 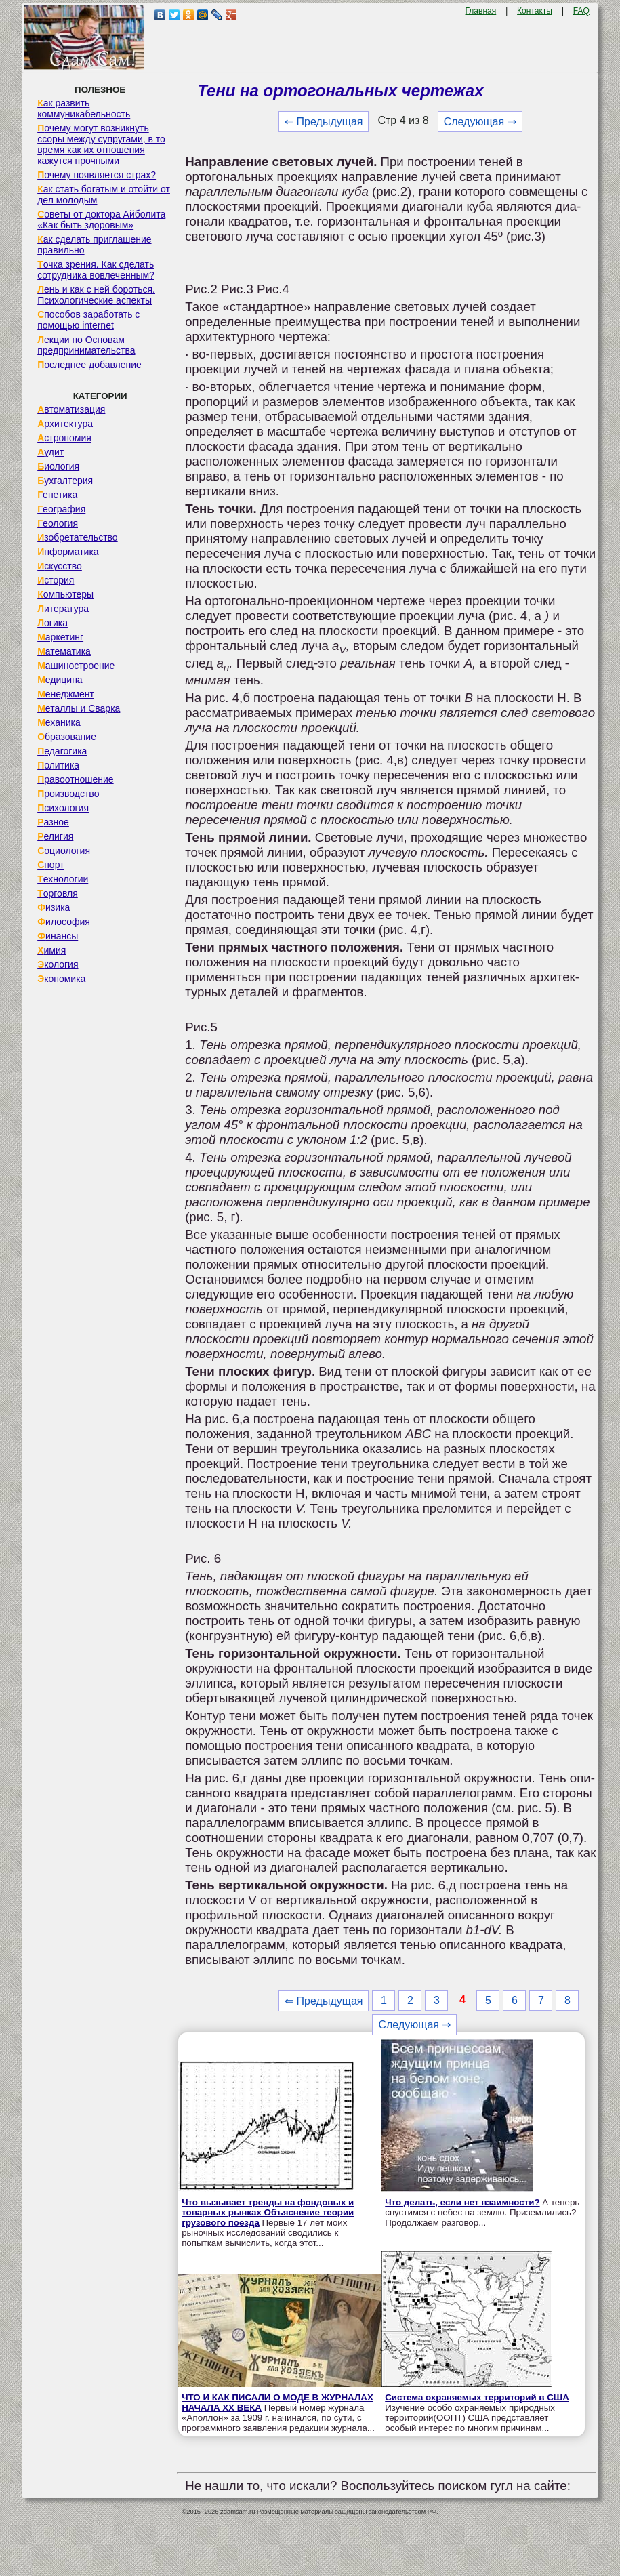 I want to click on Как сделать приглашение правильно, so click(x=94, y=244).